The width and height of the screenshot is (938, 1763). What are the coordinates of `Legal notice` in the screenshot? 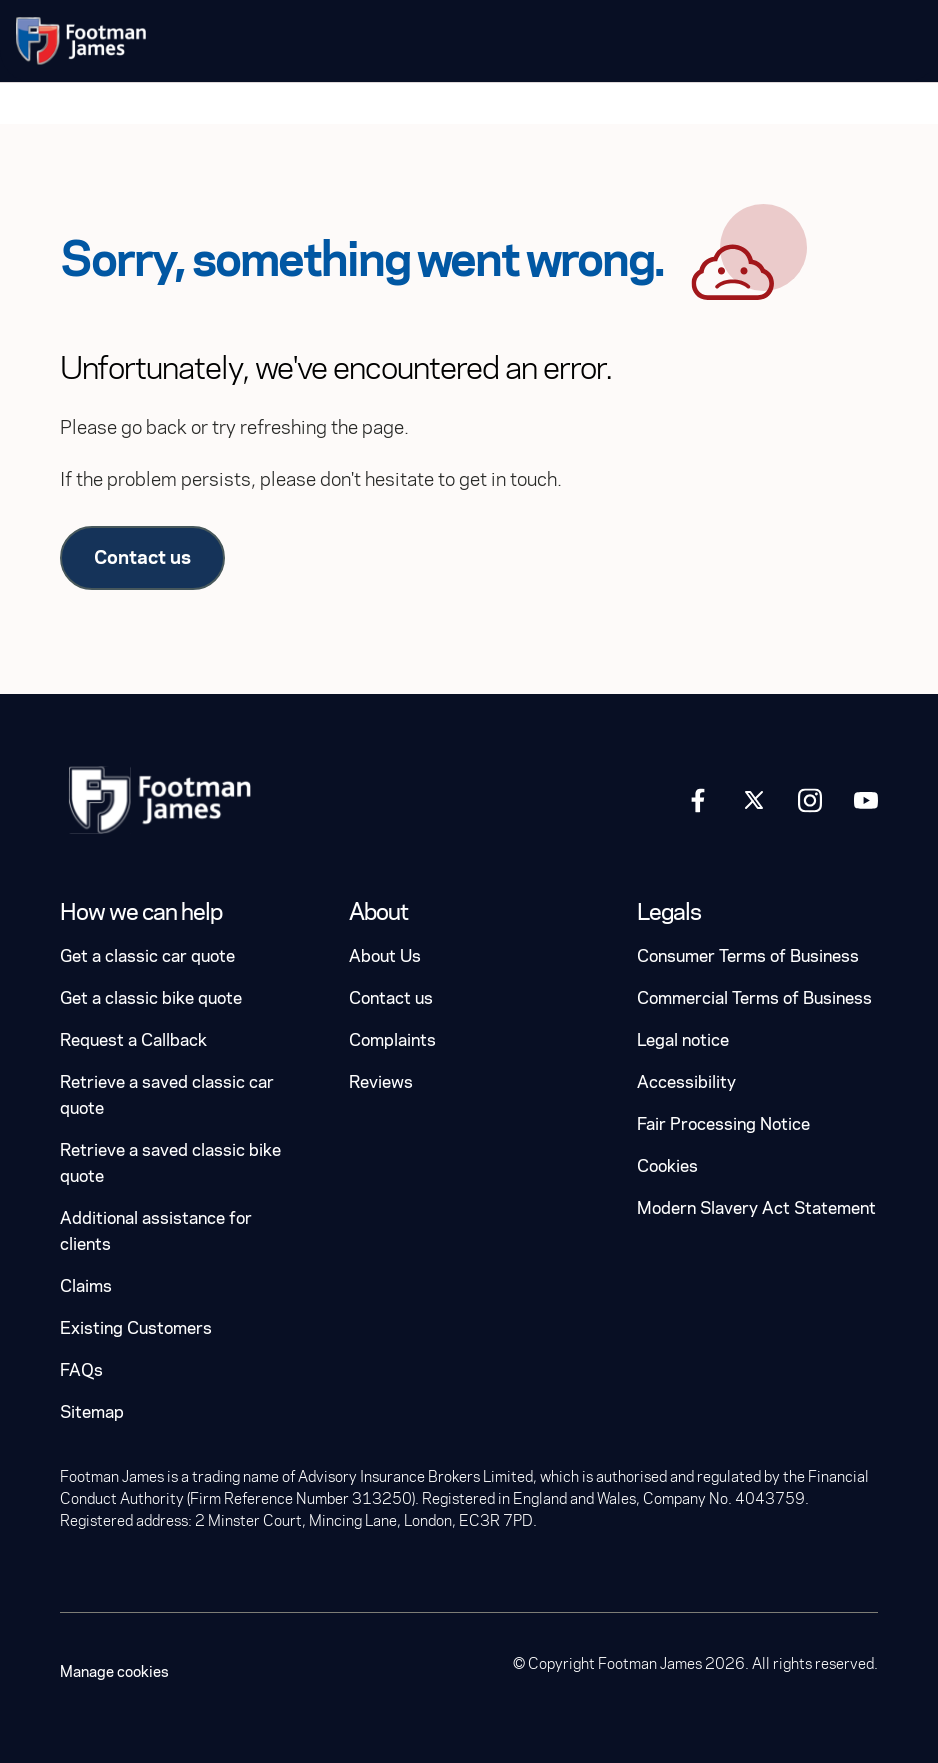 It's located at (683, 1040).